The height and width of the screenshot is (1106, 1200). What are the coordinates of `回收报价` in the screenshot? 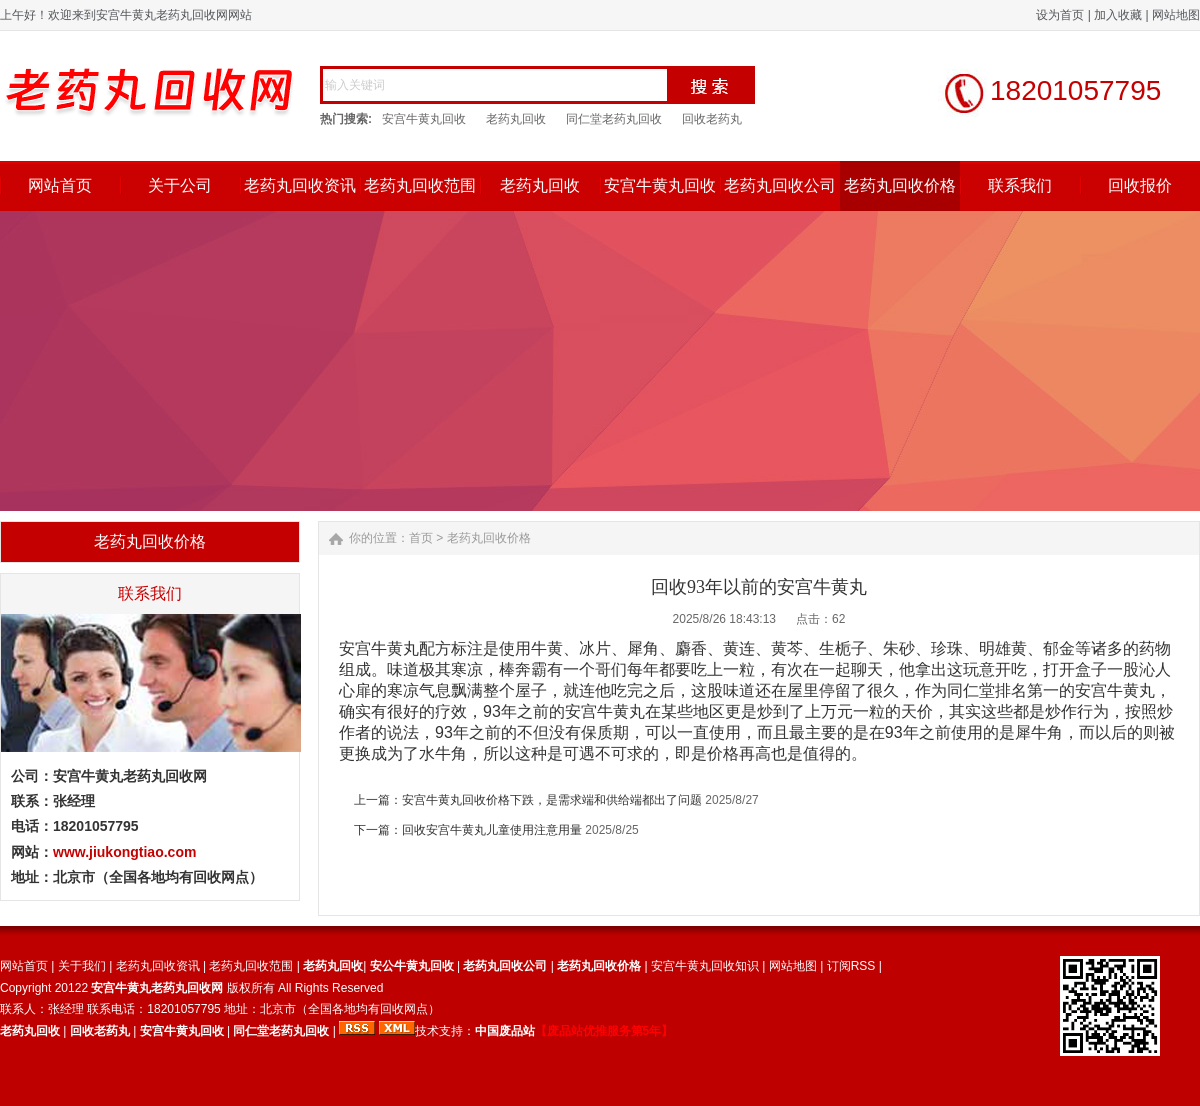 It's located at (1140, 185).